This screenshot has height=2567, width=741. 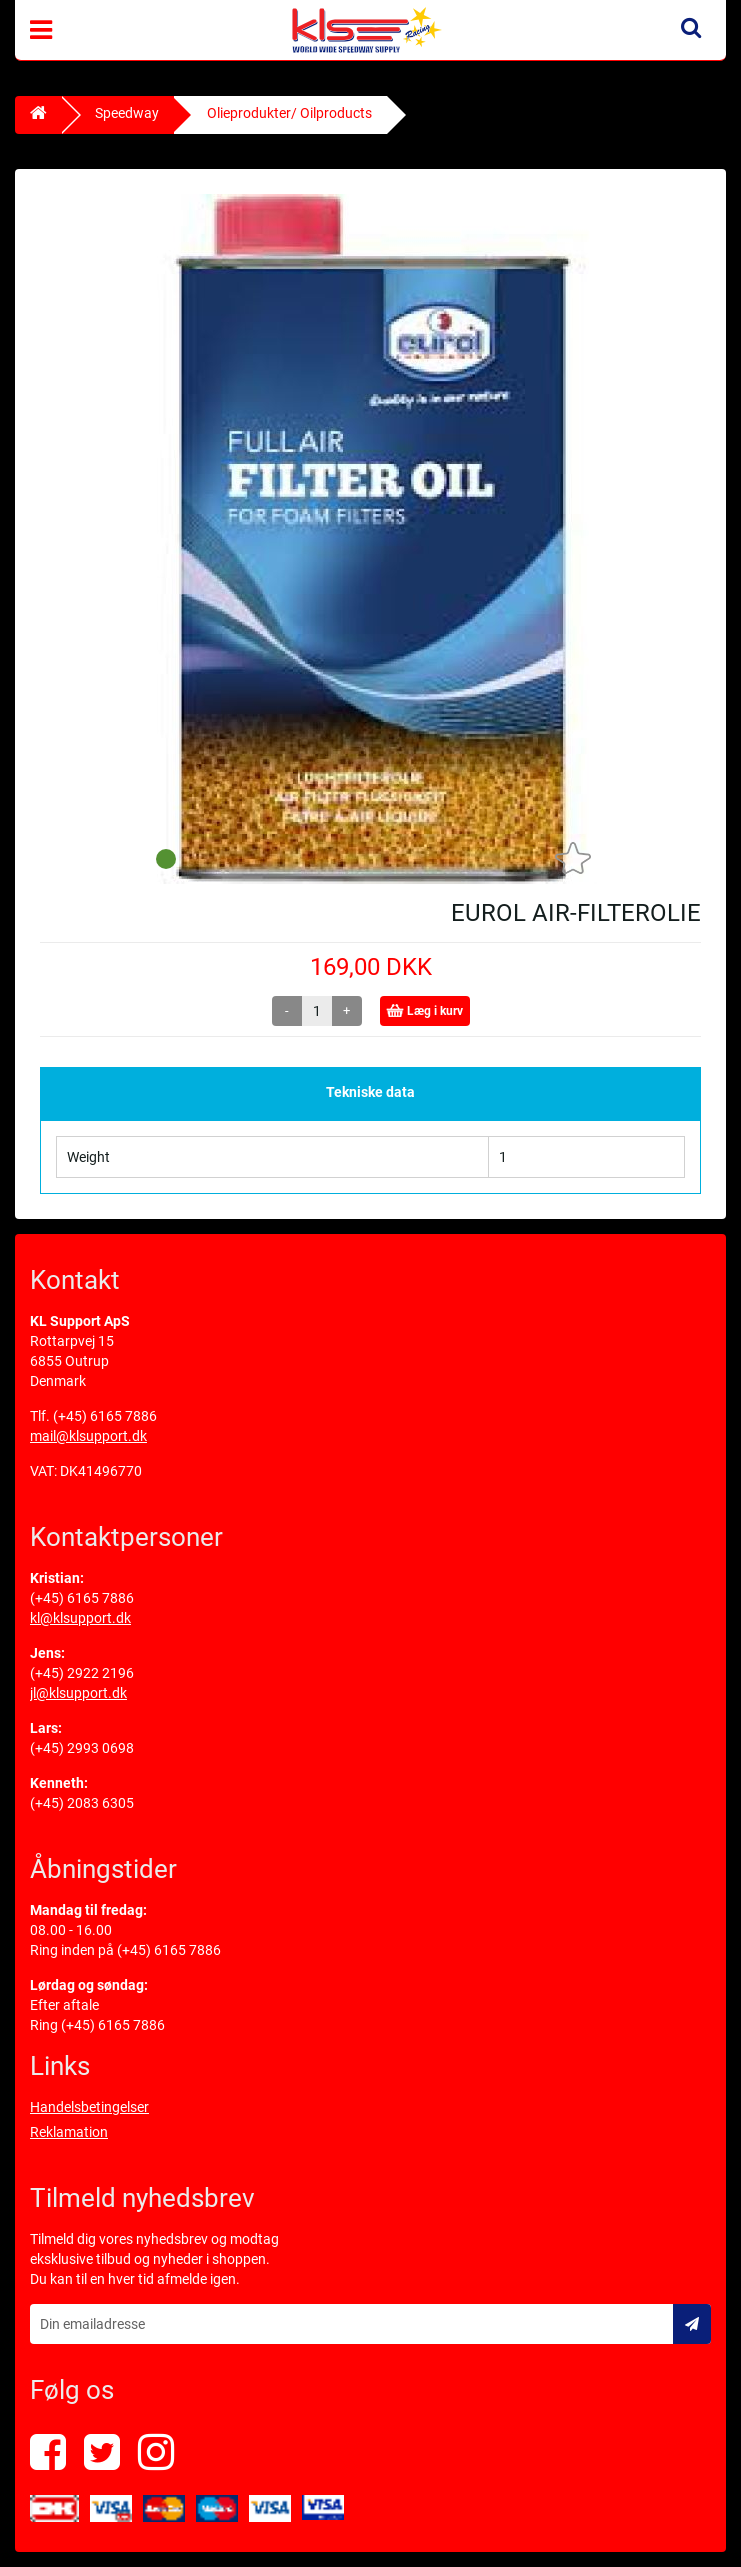 I want to click on jl@klsupport.dk, so click(x=78, y=1693).